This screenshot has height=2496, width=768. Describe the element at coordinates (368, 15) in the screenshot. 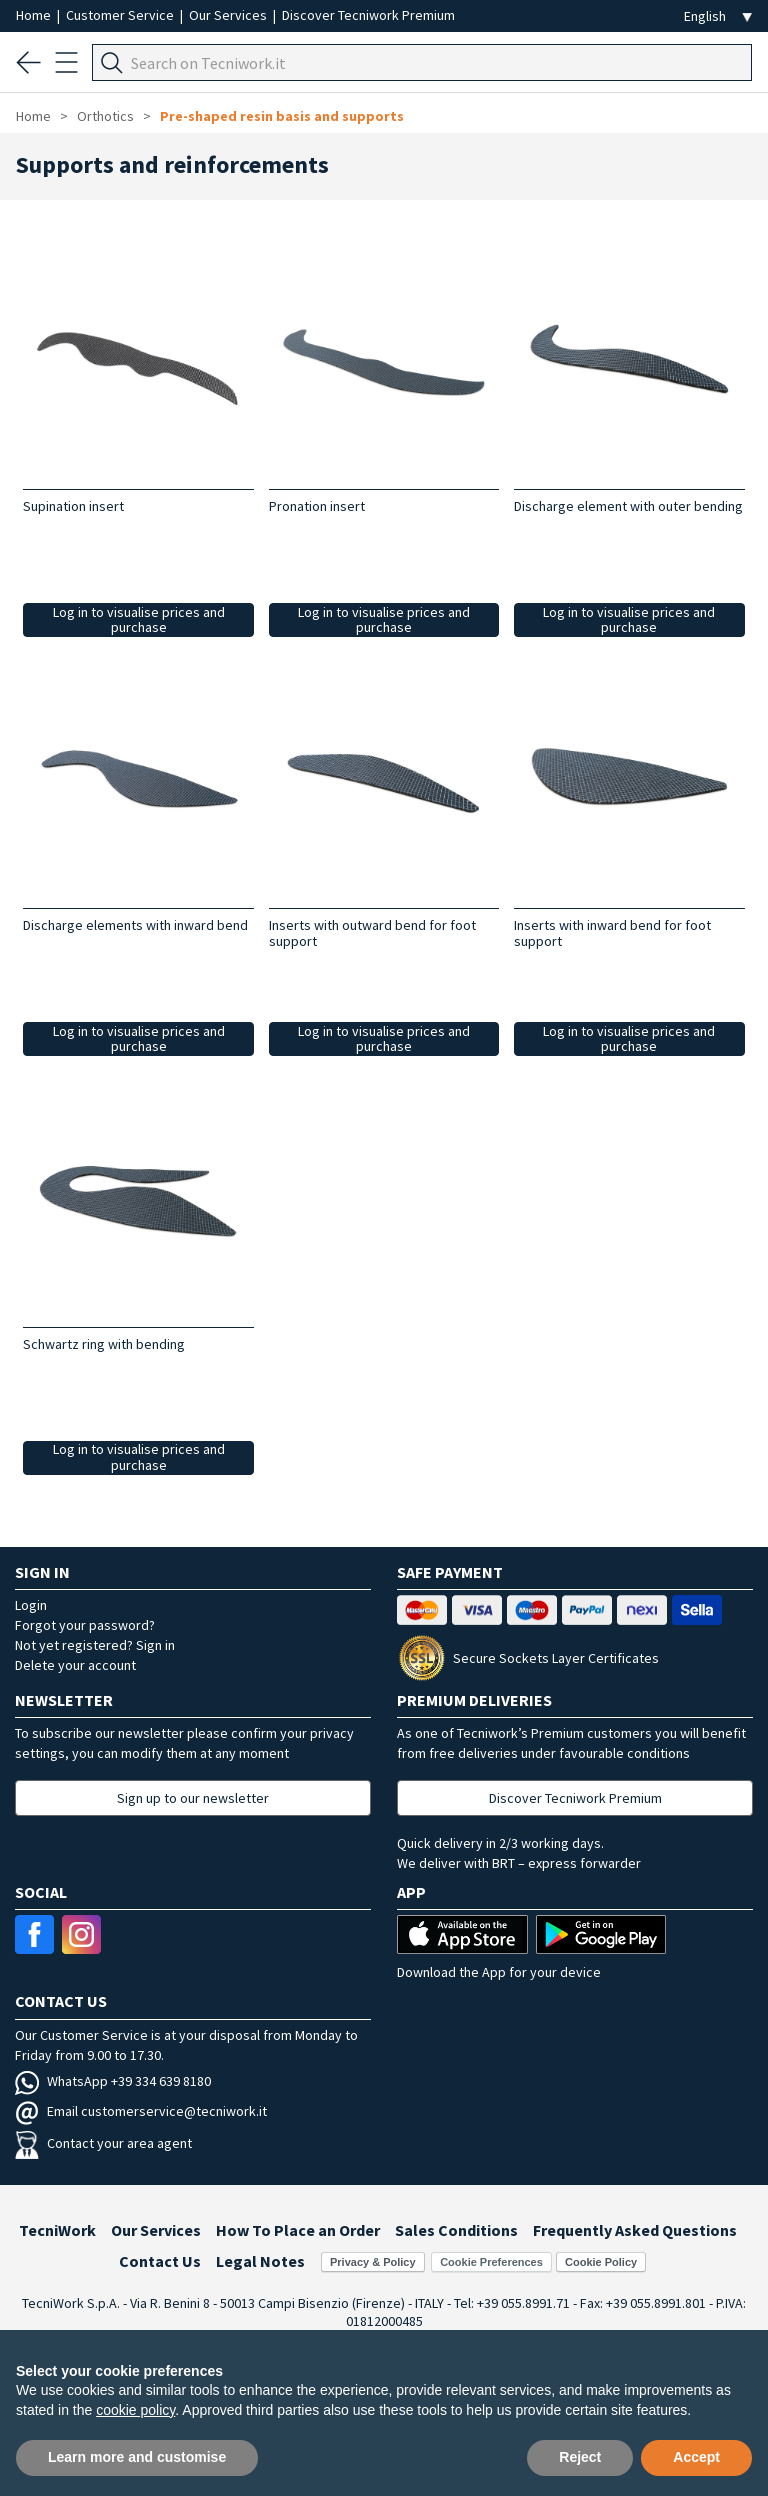

I see `Discover Tecniwork Premium` at that location.